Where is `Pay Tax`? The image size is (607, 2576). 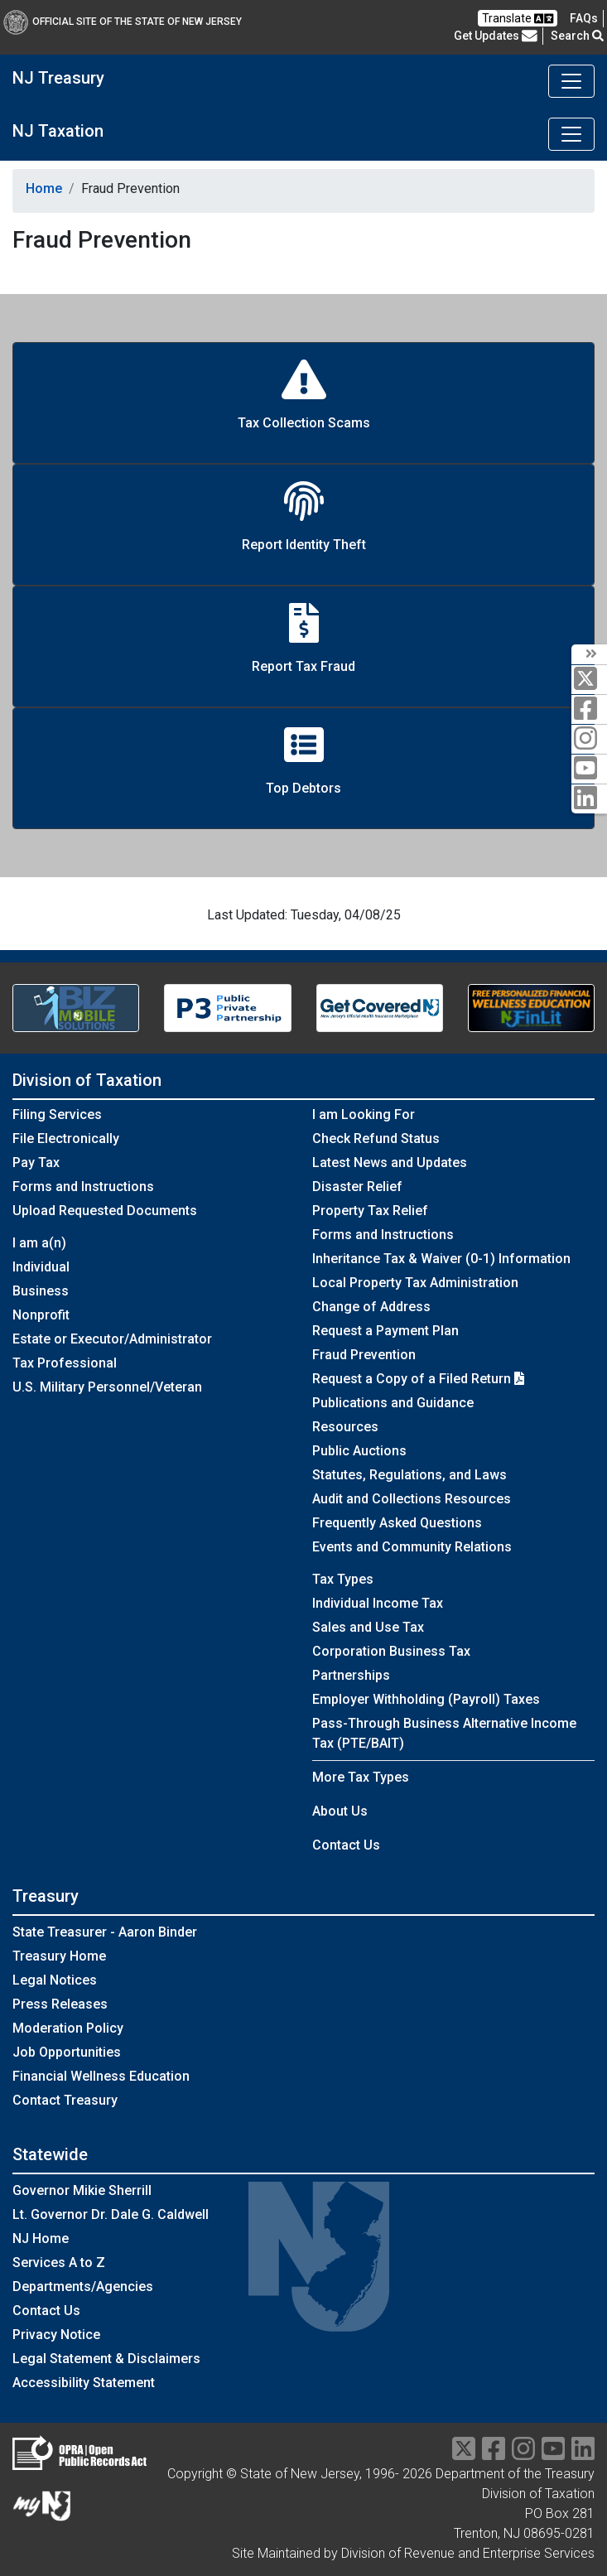 Pay Tax is located at coordinates (36, 1162).